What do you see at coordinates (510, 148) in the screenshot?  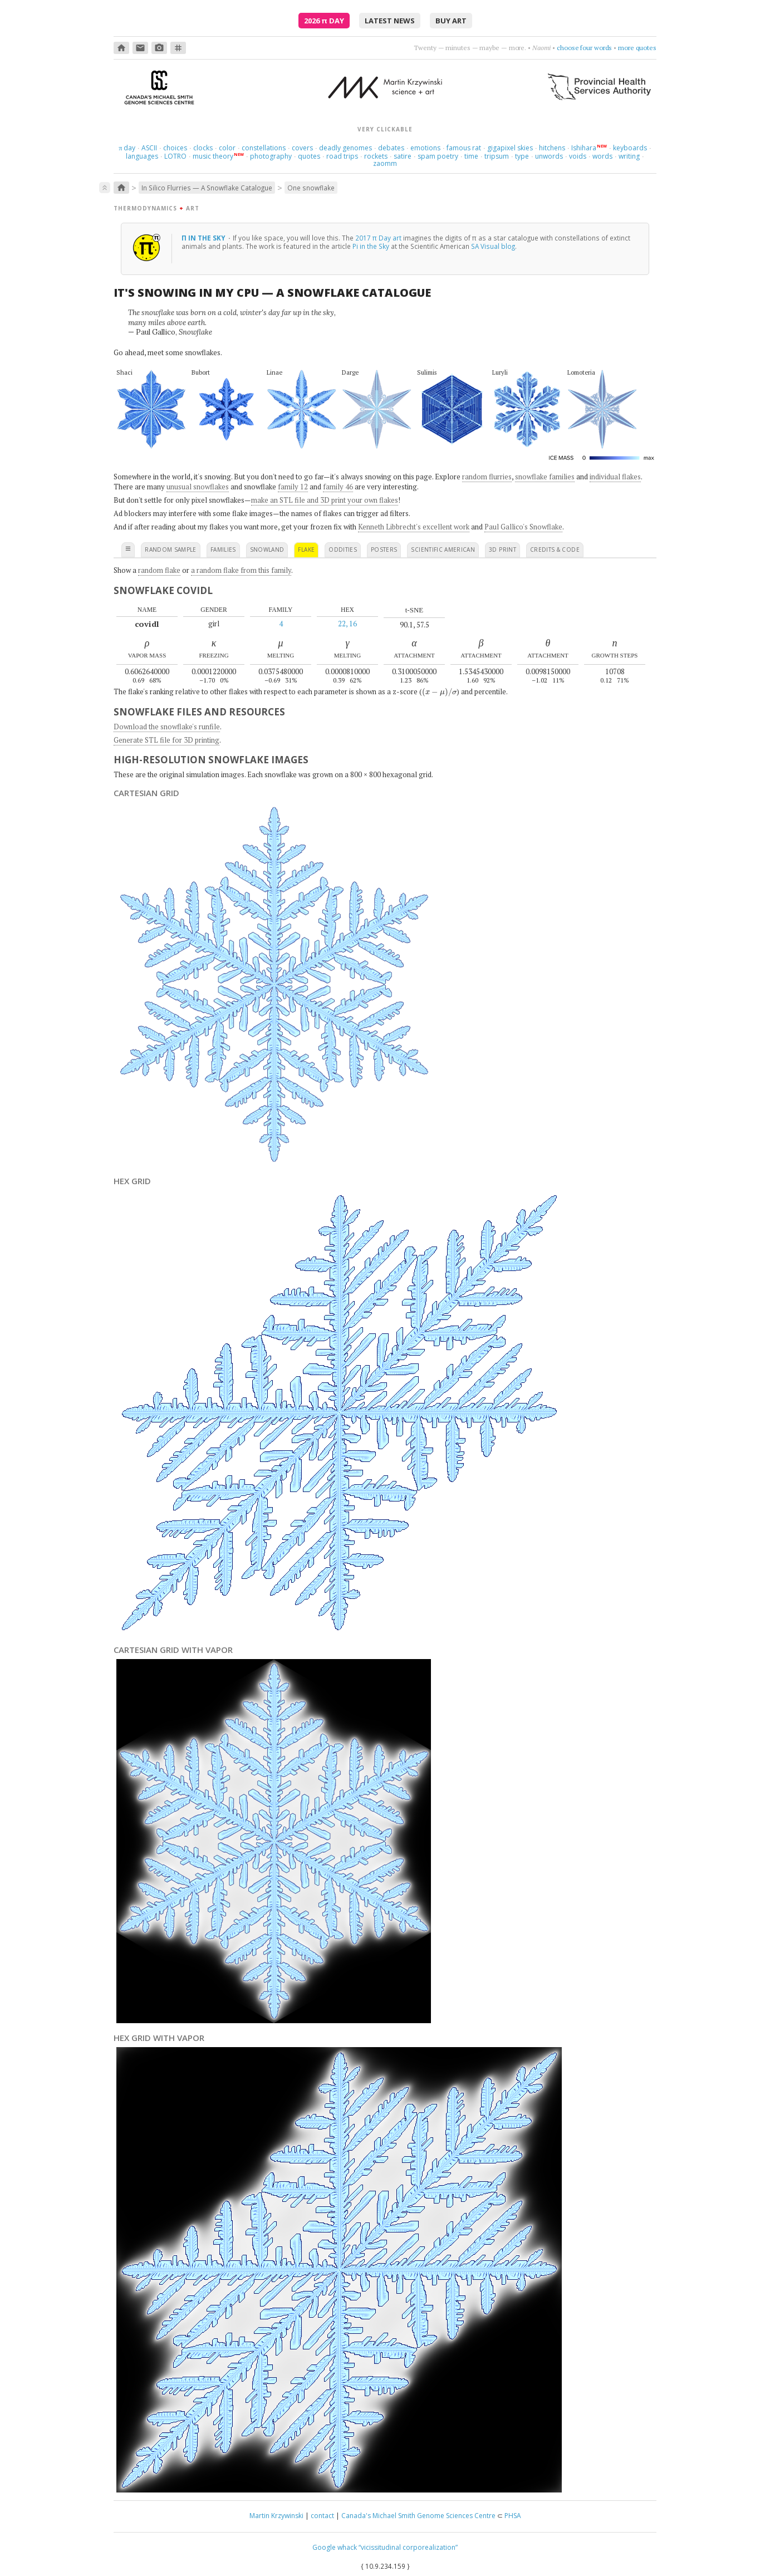 I see `gigapixel skies` at bounding box center [510, 148].